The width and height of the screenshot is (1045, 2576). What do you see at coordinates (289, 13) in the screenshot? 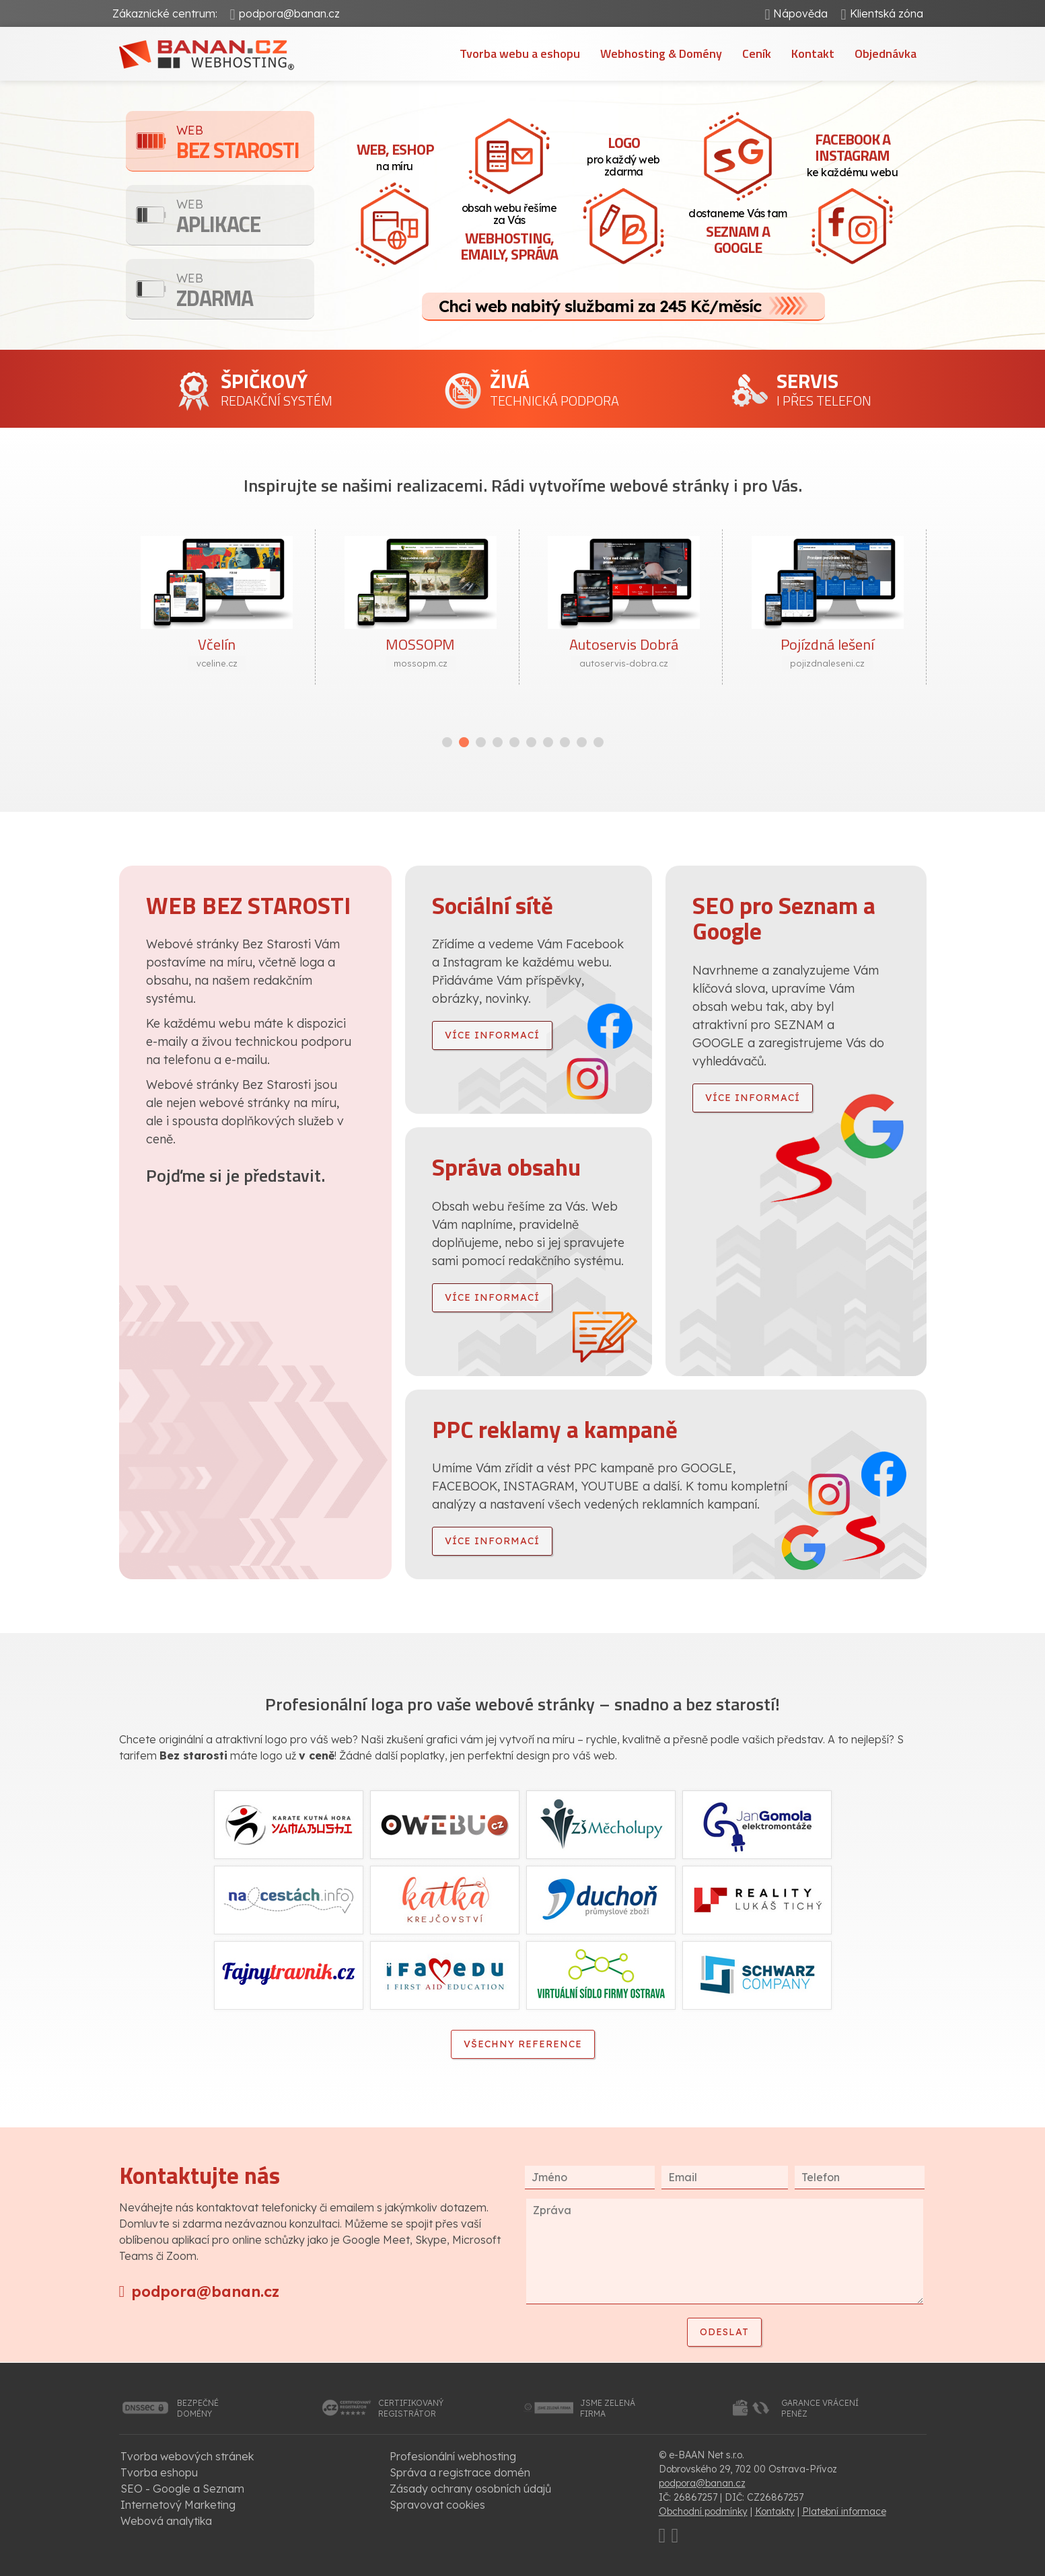
I see `podpora@banan.cz` at bounding box center [289, 13].